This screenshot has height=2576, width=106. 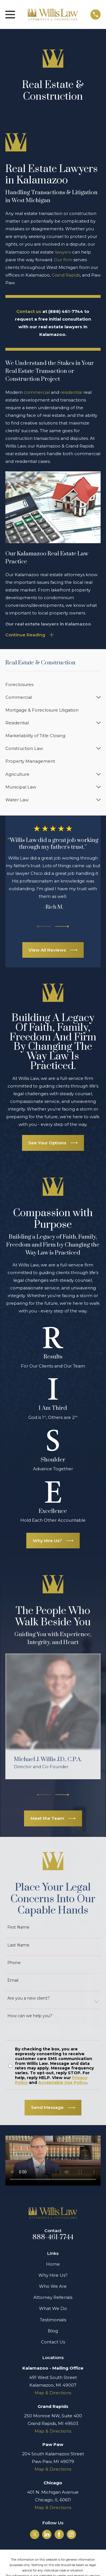 What do you see at coordinates (37, 392) in the screenshot?
I see `commercial` at bounding box center [37, 392].